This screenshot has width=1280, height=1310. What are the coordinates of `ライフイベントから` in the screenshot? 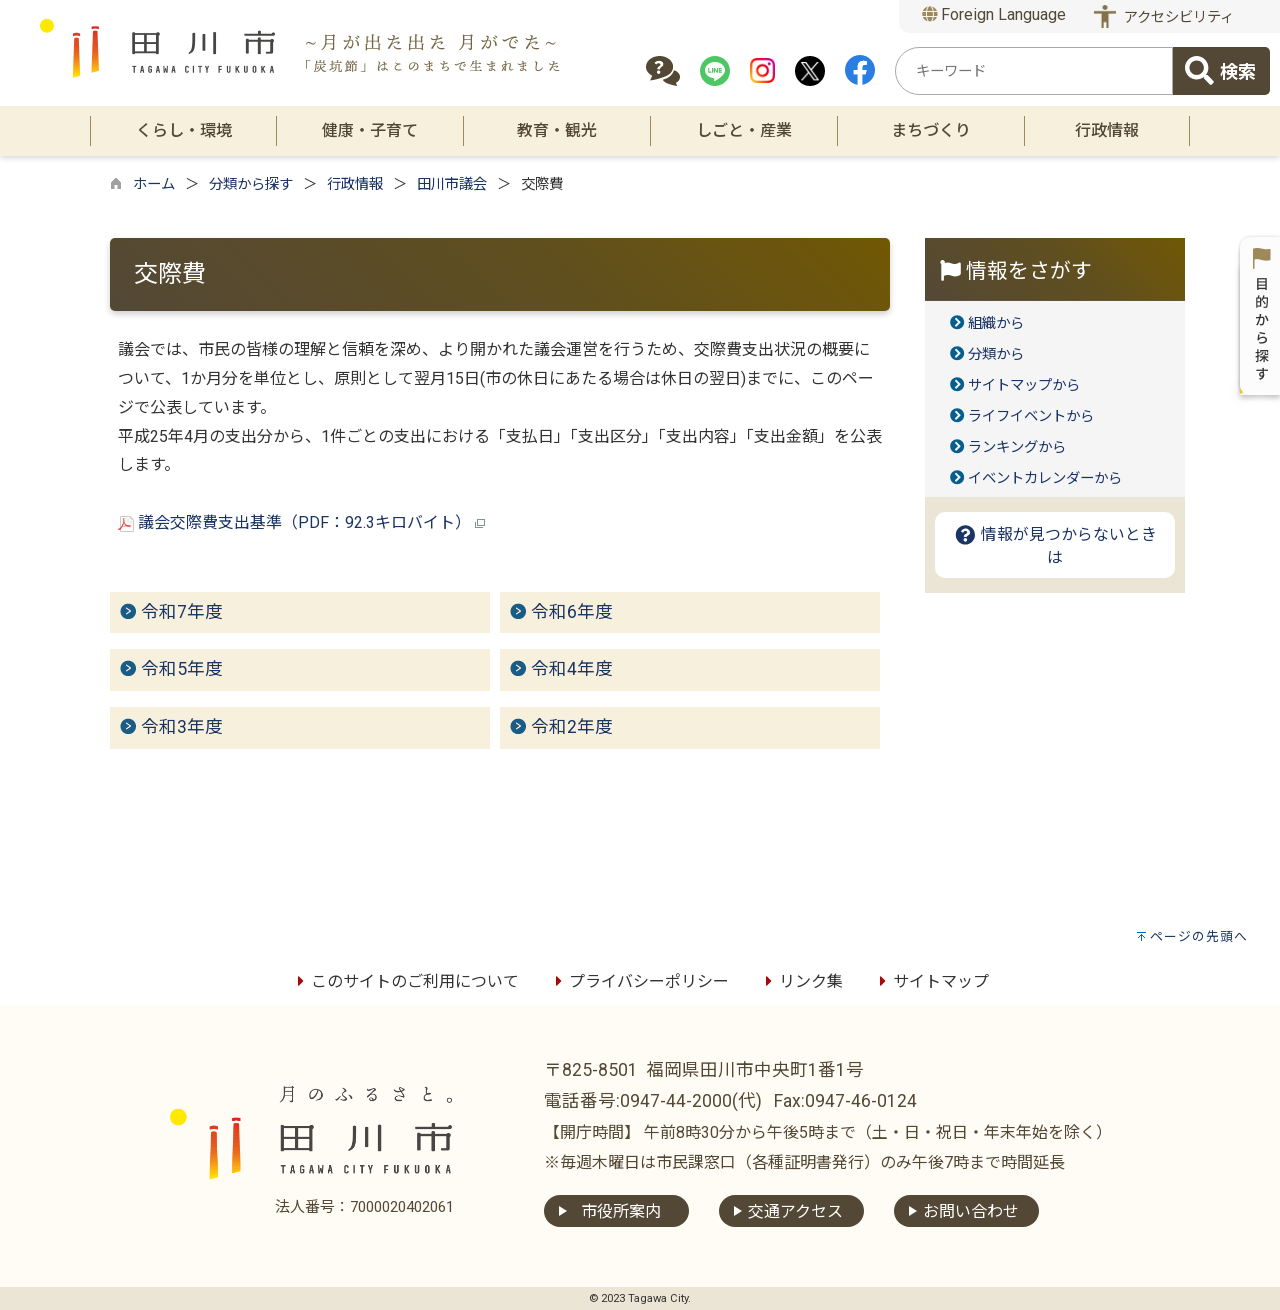 It's located at (1031, 416).